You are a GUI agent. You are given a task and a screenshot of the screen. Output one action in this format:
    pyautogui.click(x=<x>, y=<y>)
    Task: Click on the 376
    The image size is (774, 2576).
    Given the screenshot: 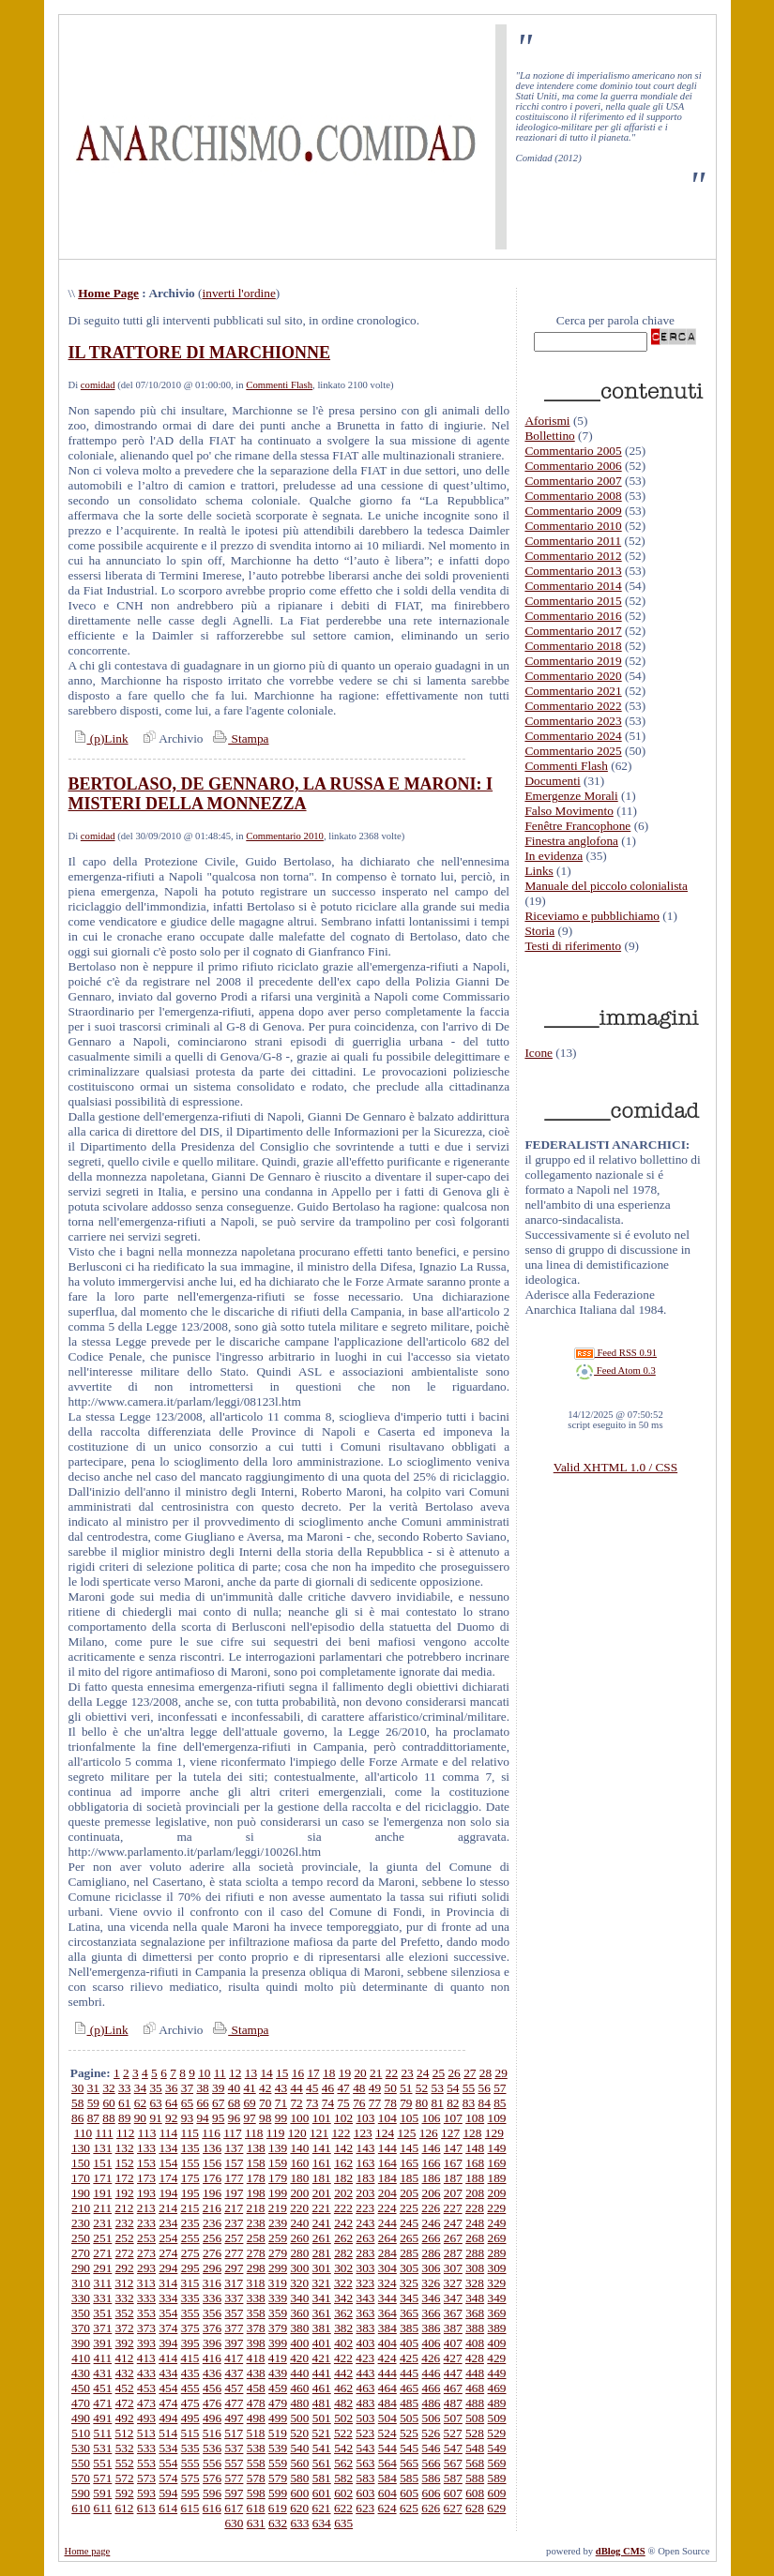 What is the action you would take?
    pyautogui.click(x=212, y=2328)
    